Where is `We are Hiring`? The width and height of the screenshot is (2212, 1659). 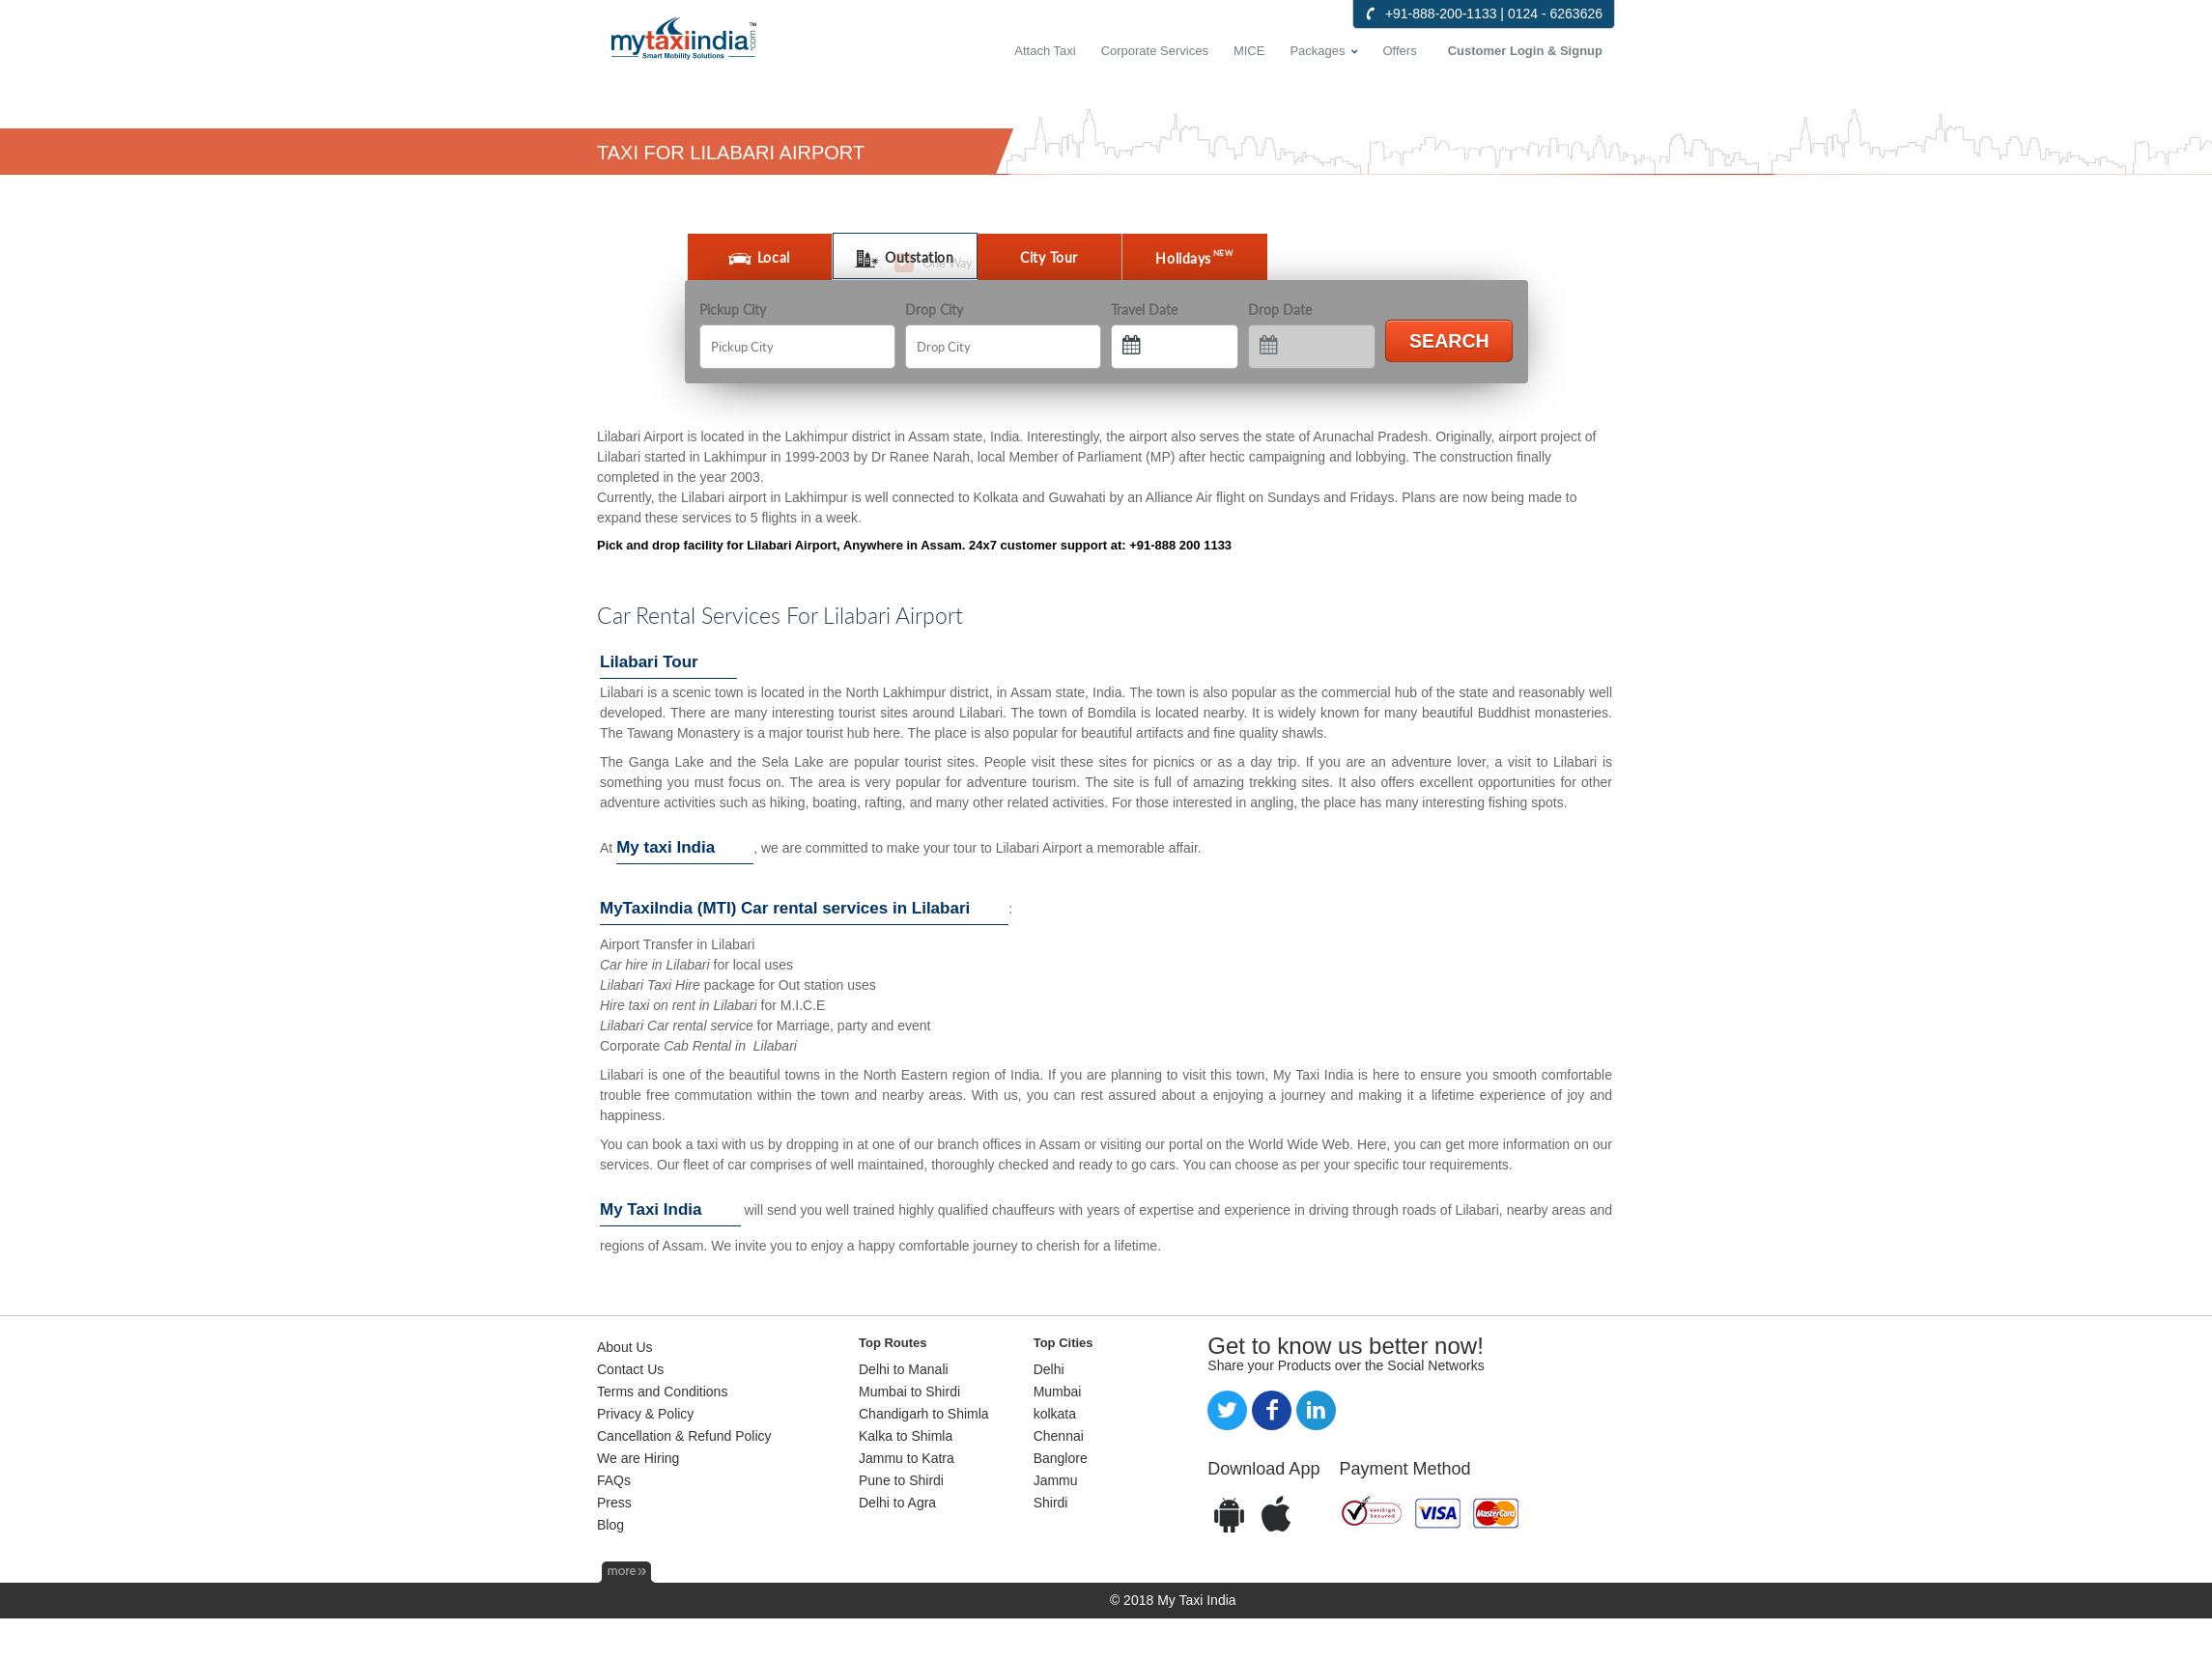 We are Hiring is located at coordinates (638, 1458).